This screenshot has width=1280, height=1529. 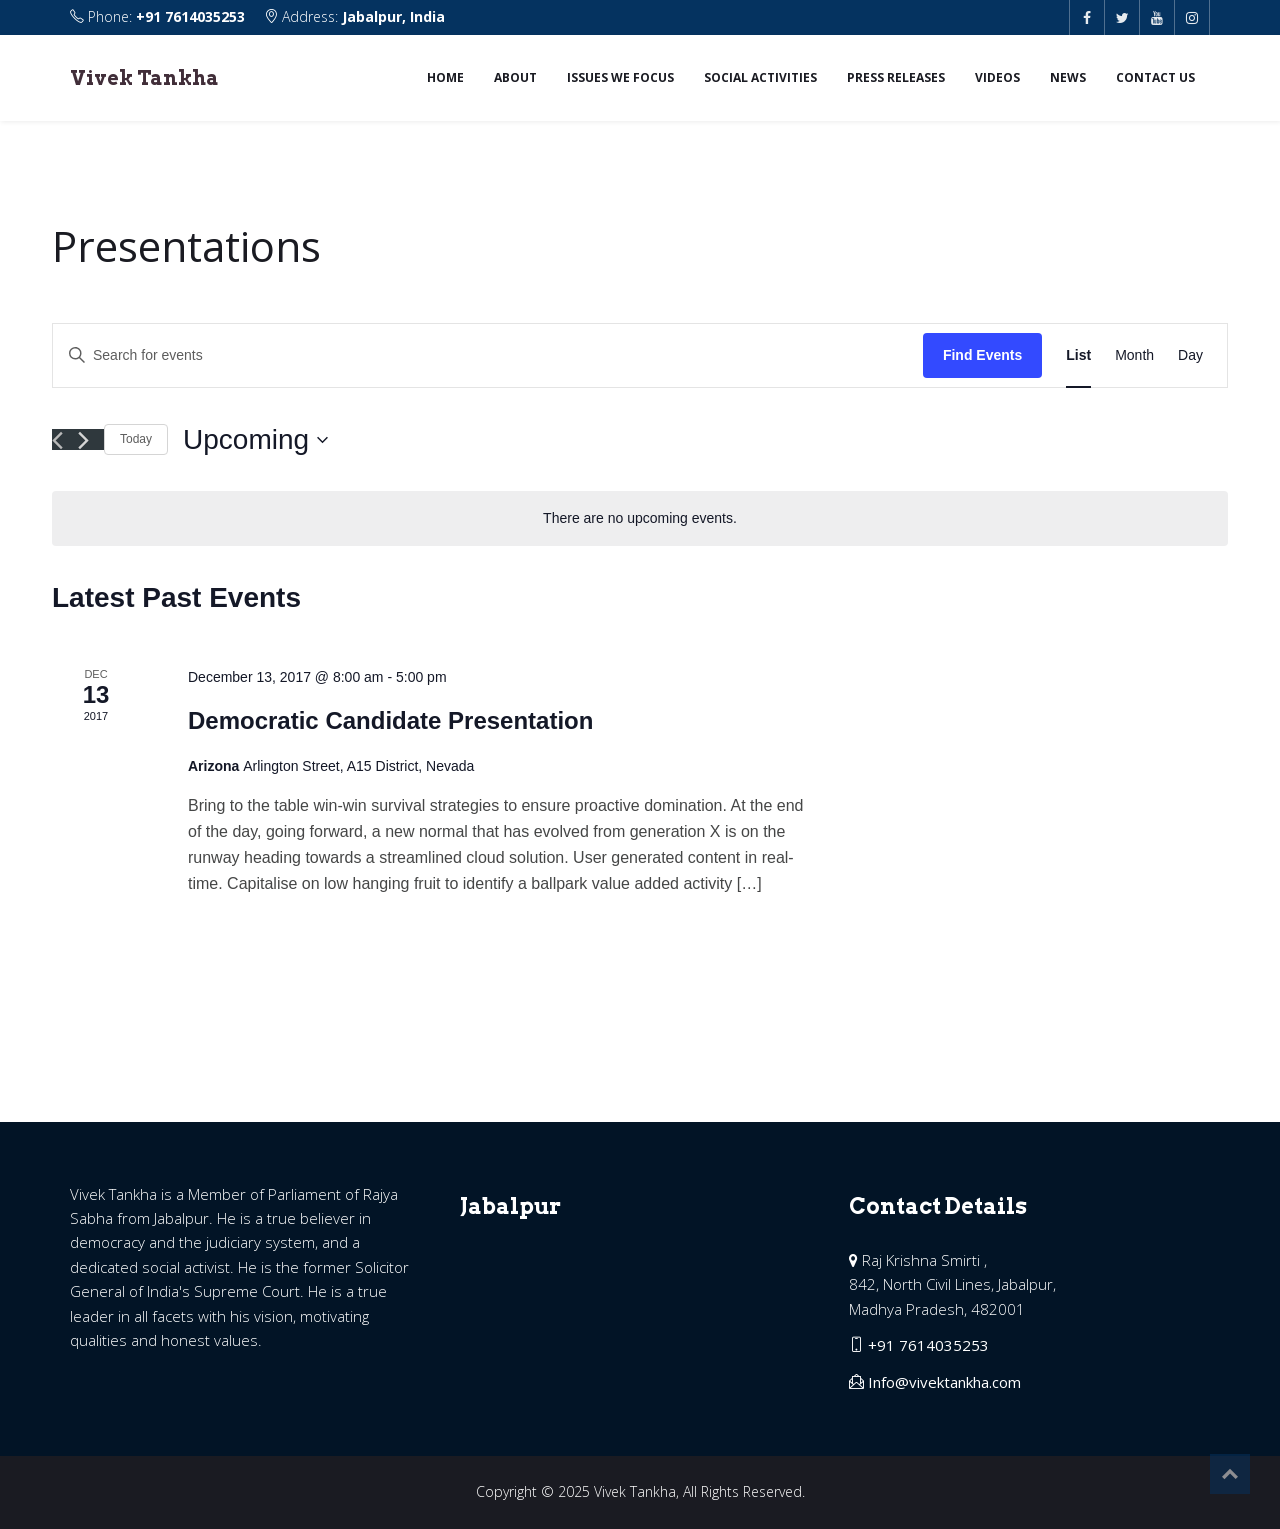 I want to click on Democratic Candidate Presentation, so click(x=390, y=720).